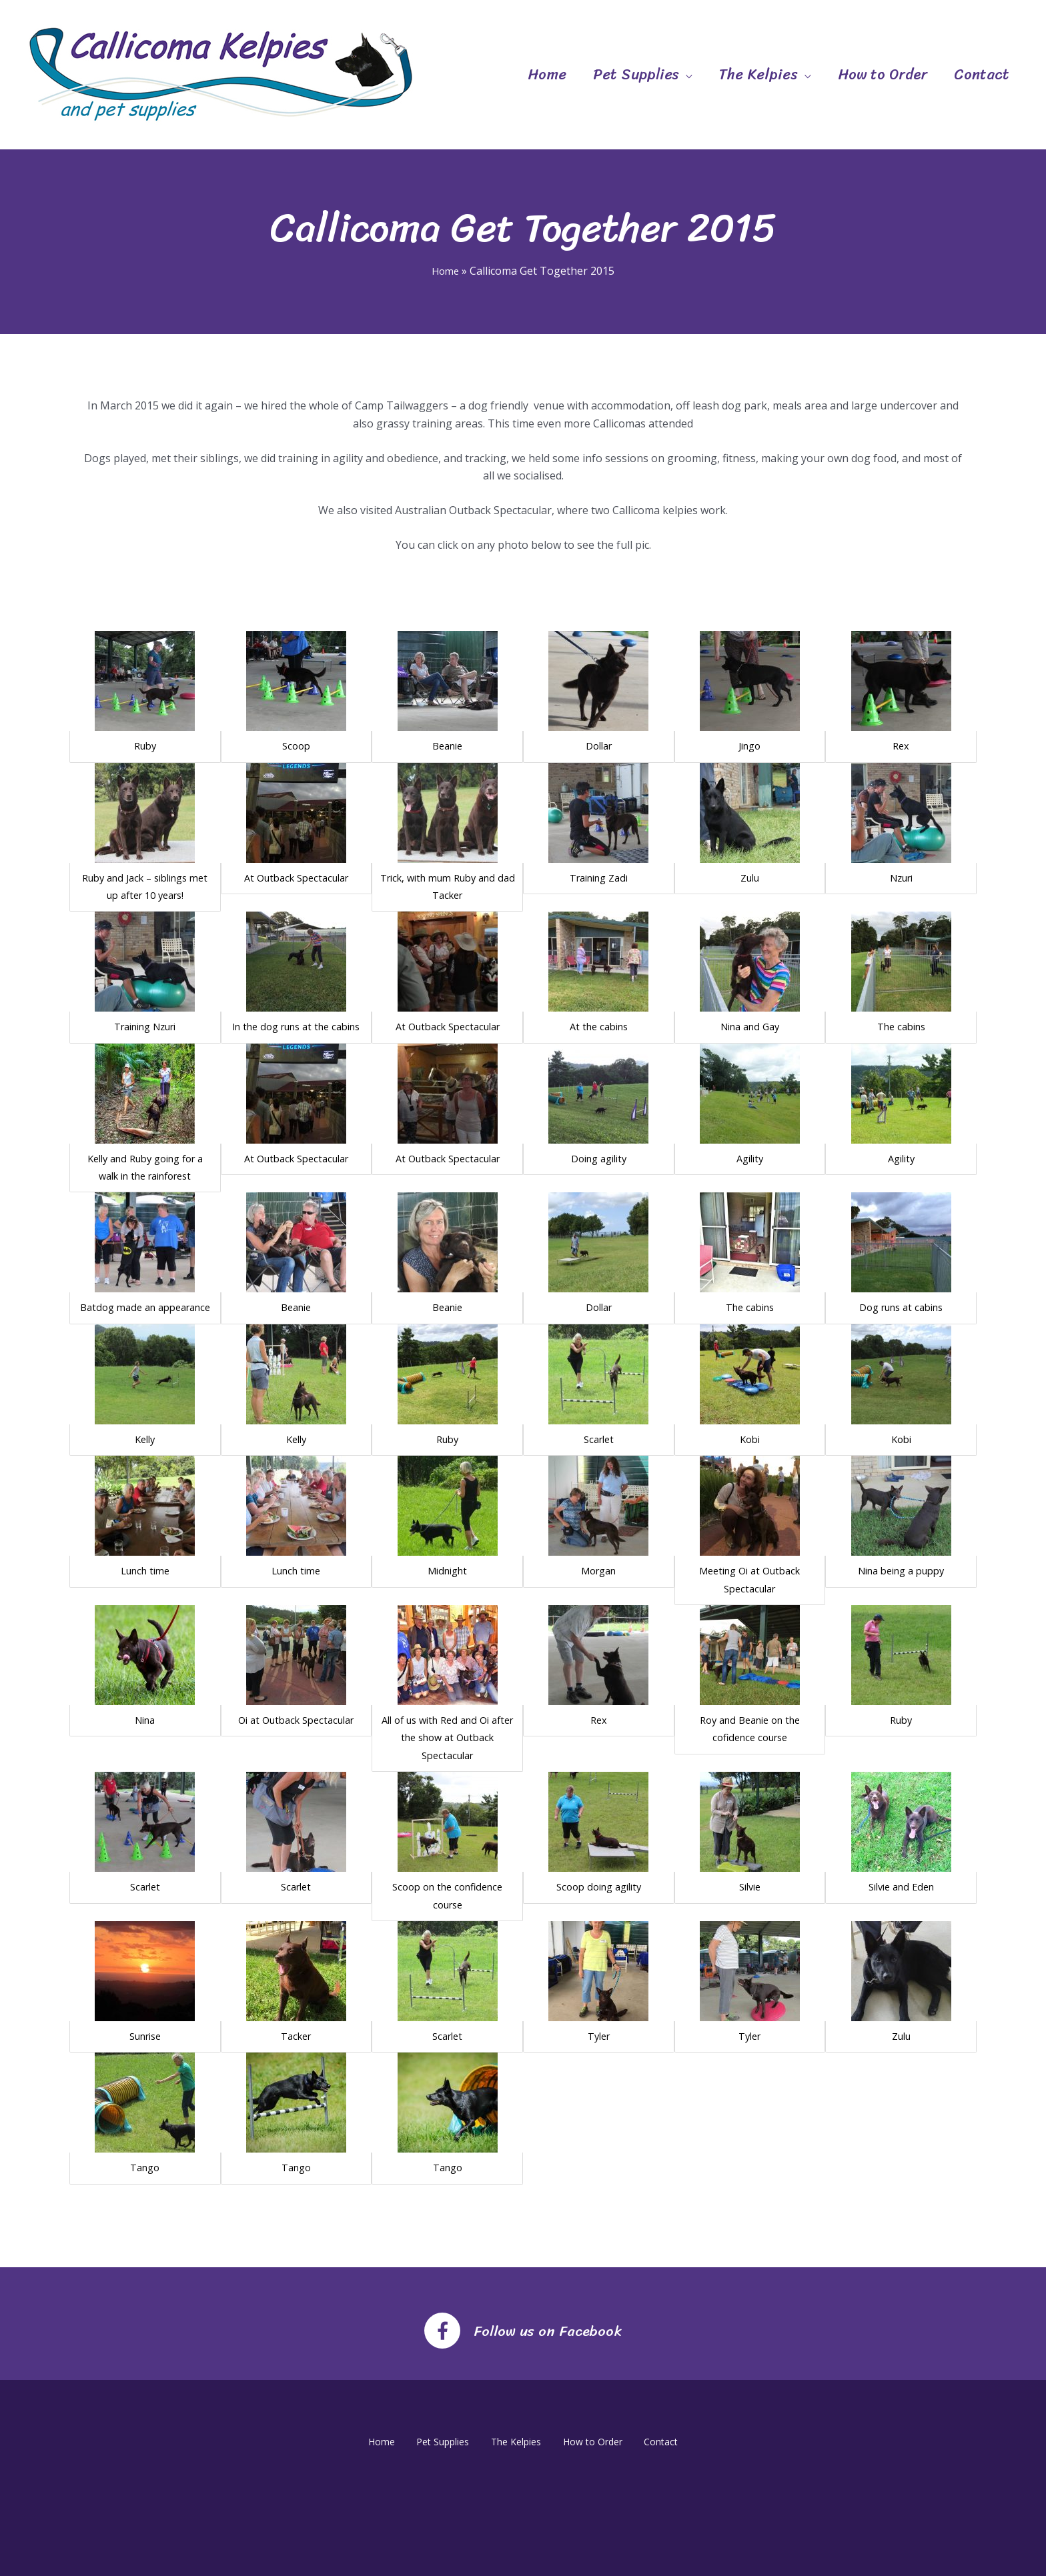 This screenshot has height=2576, width=1046. Describe the element at coordinates (758, 74) in the screenshot. I see `The Kelpies` at that location.